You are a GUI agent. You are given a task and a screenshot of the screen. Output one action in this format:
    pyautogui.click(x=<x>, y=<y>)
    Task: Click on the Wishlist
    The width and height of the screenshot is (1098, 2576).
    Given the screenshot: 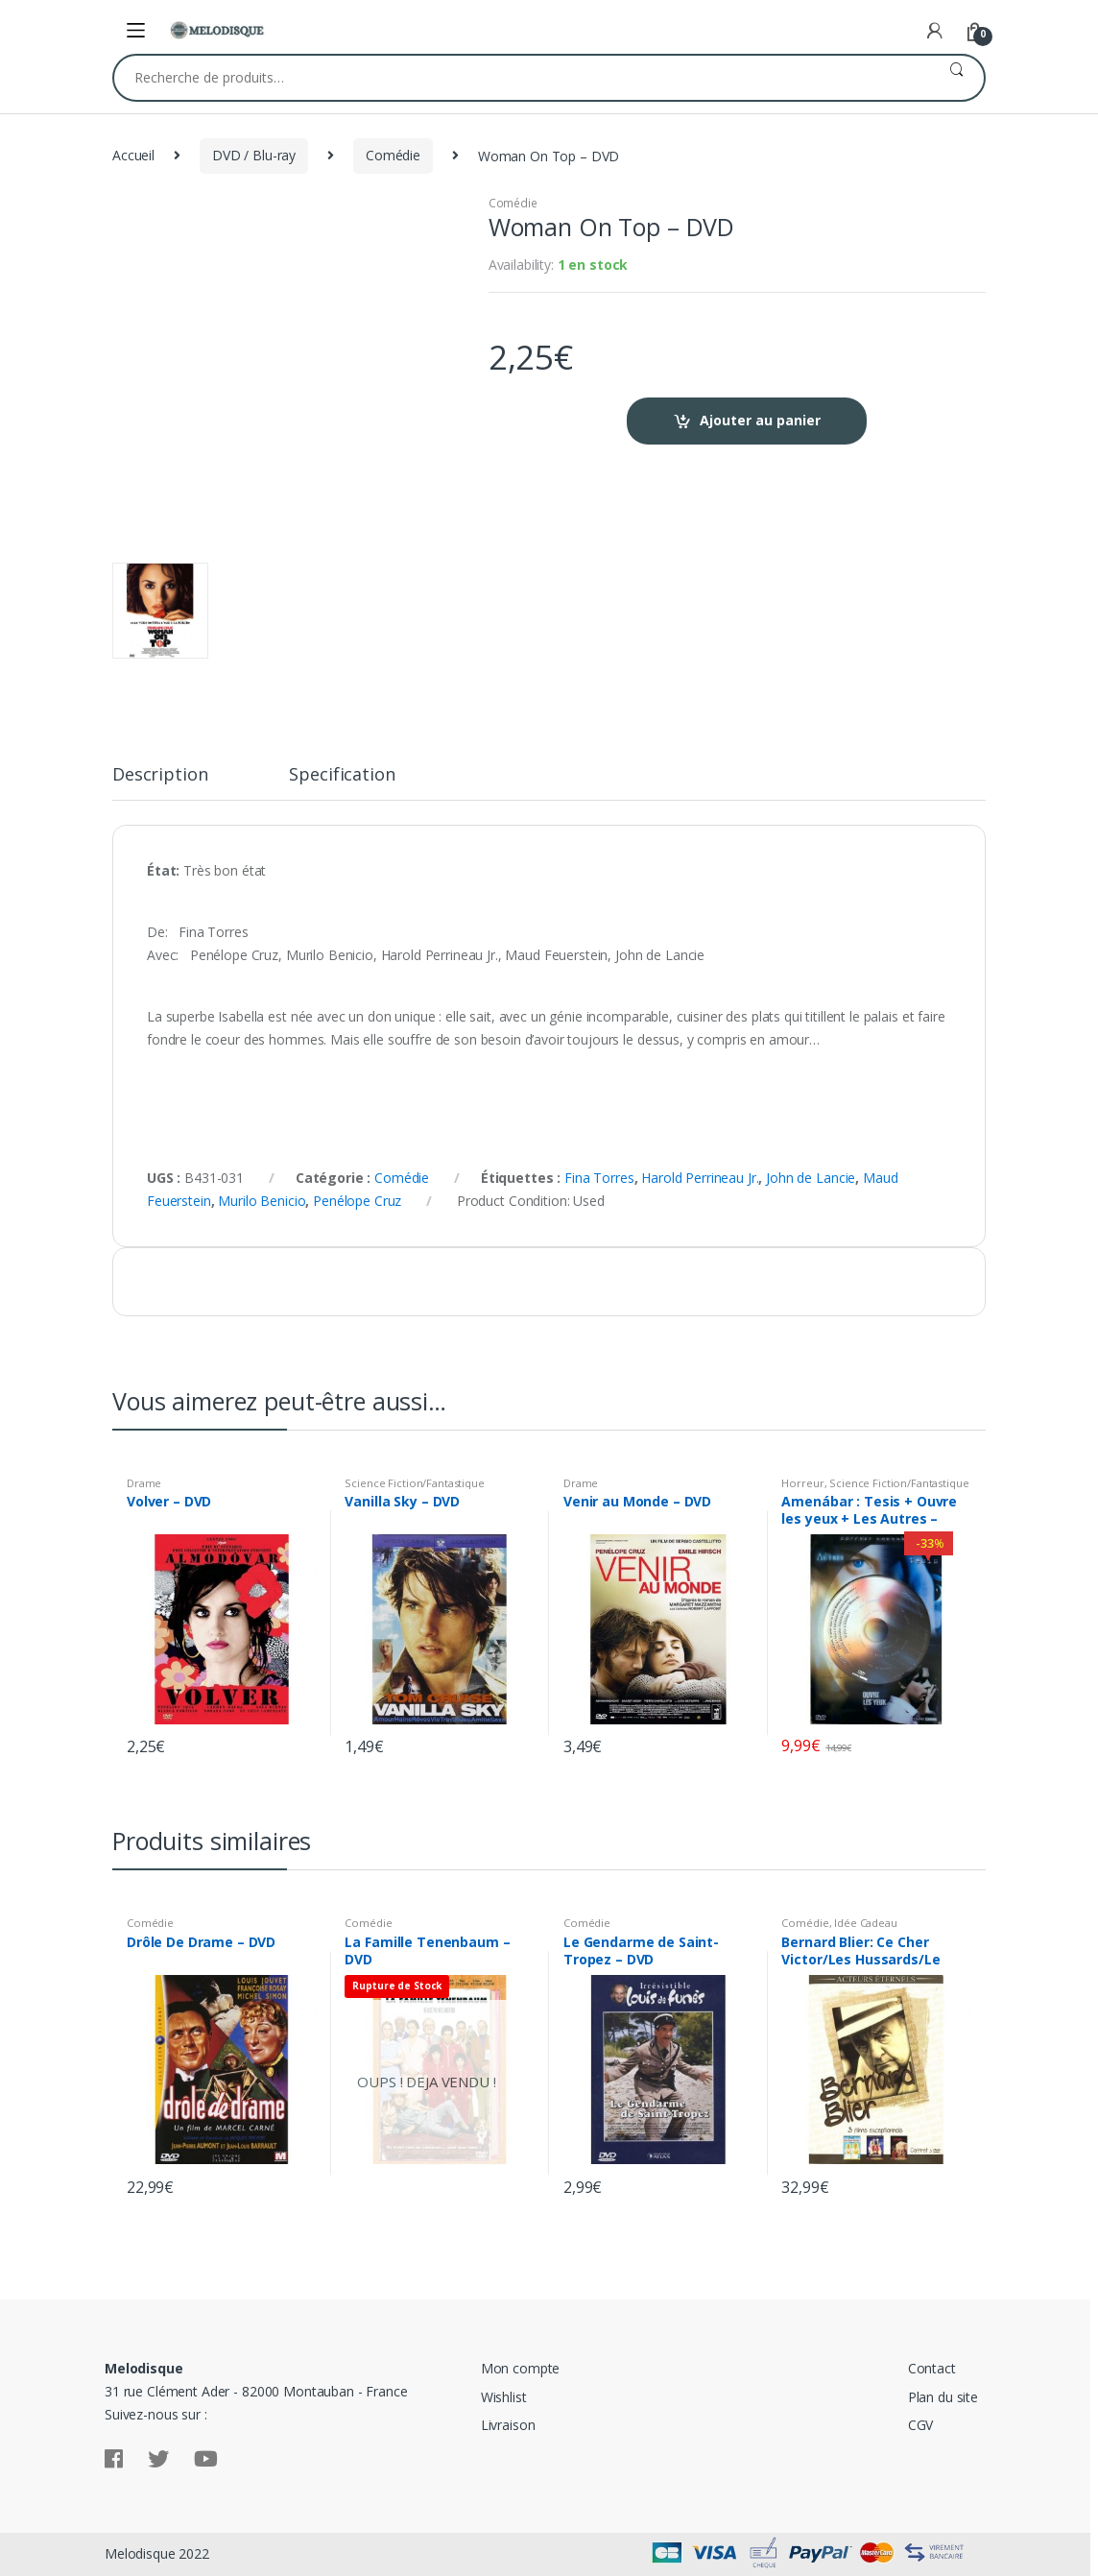 What is the action you would take?
    pyautogui.click(x=504, y=2397)
    